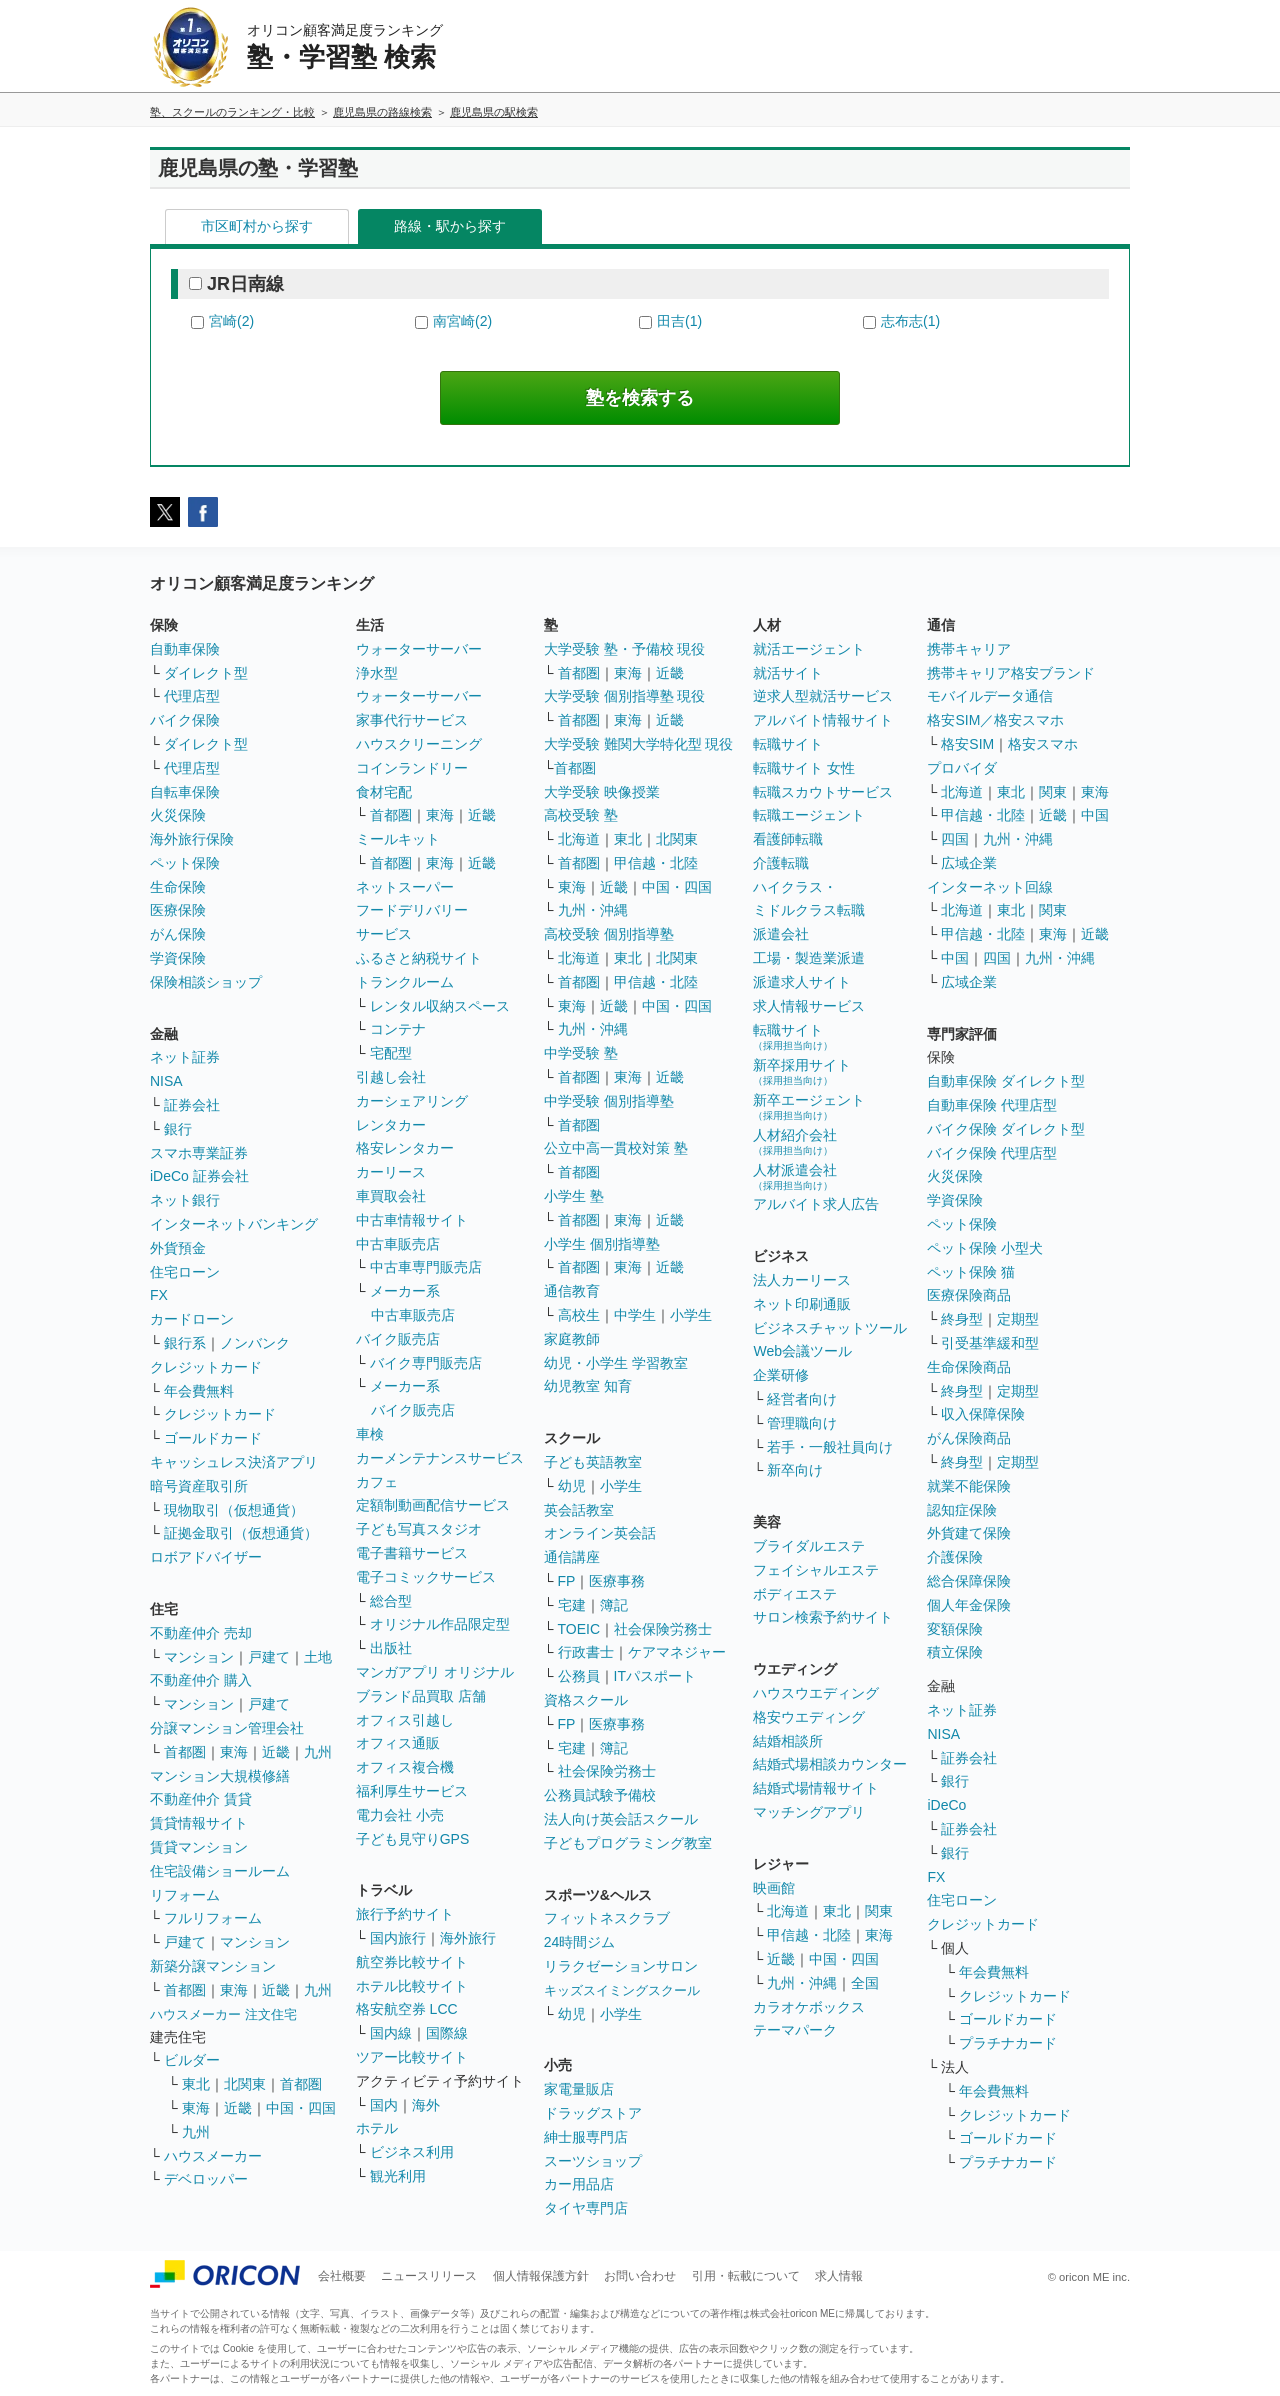 Image resolution: width=1280 pixels, height=2396 pixels. Describe the element at coordinates (412, 2152) in the screenshot. I see `ビジネス利用` at that location.